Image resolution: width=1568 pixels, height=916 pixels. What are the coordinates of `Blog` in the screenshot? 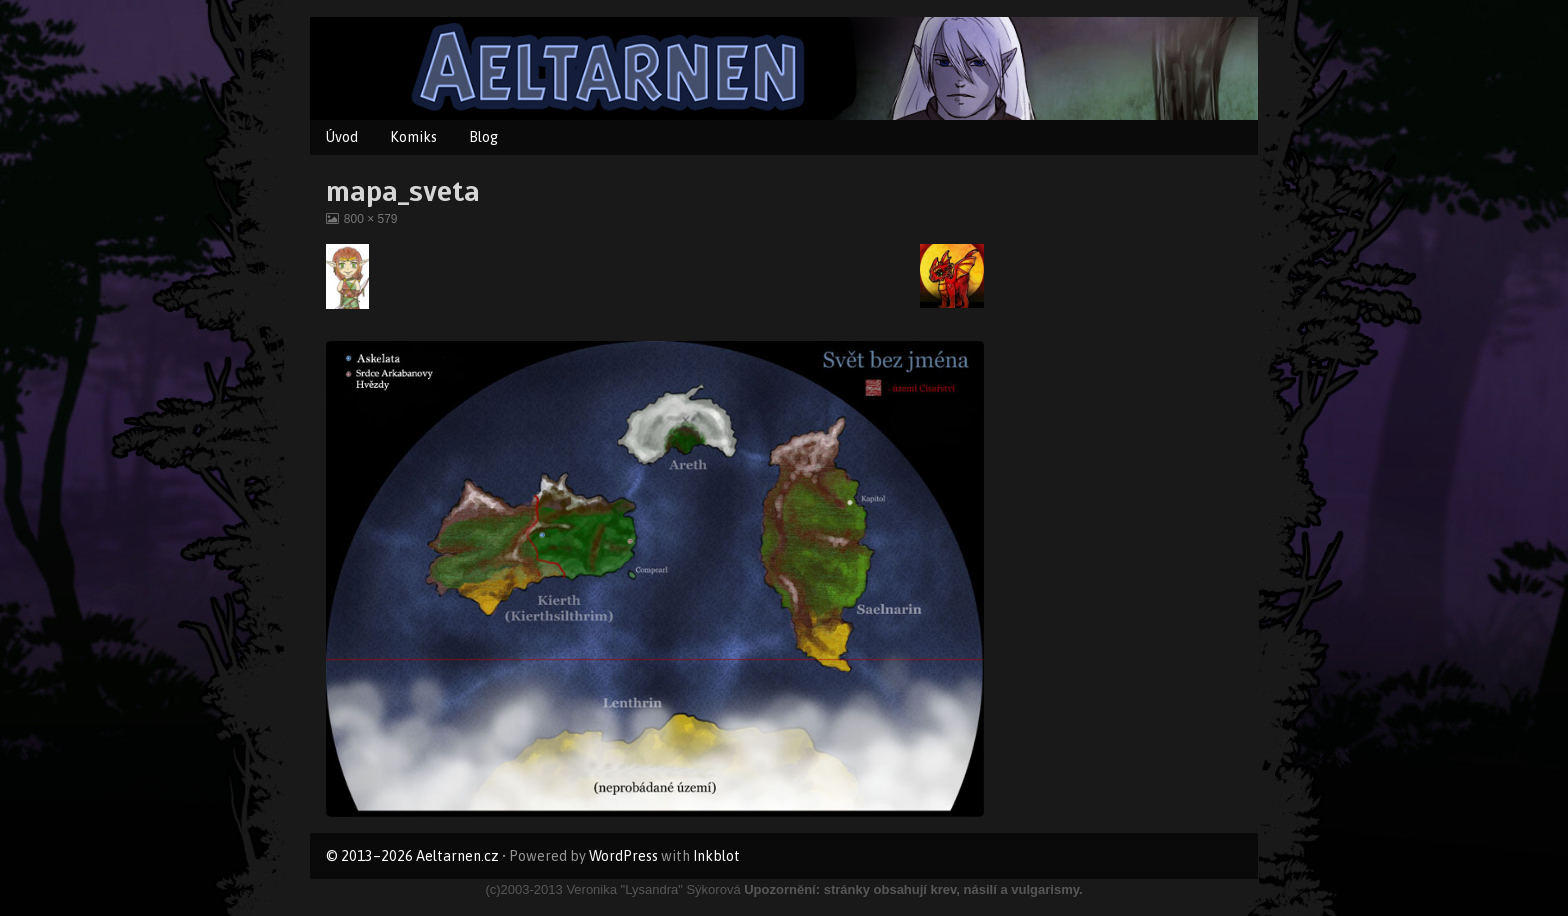 It's located at (483, 137).